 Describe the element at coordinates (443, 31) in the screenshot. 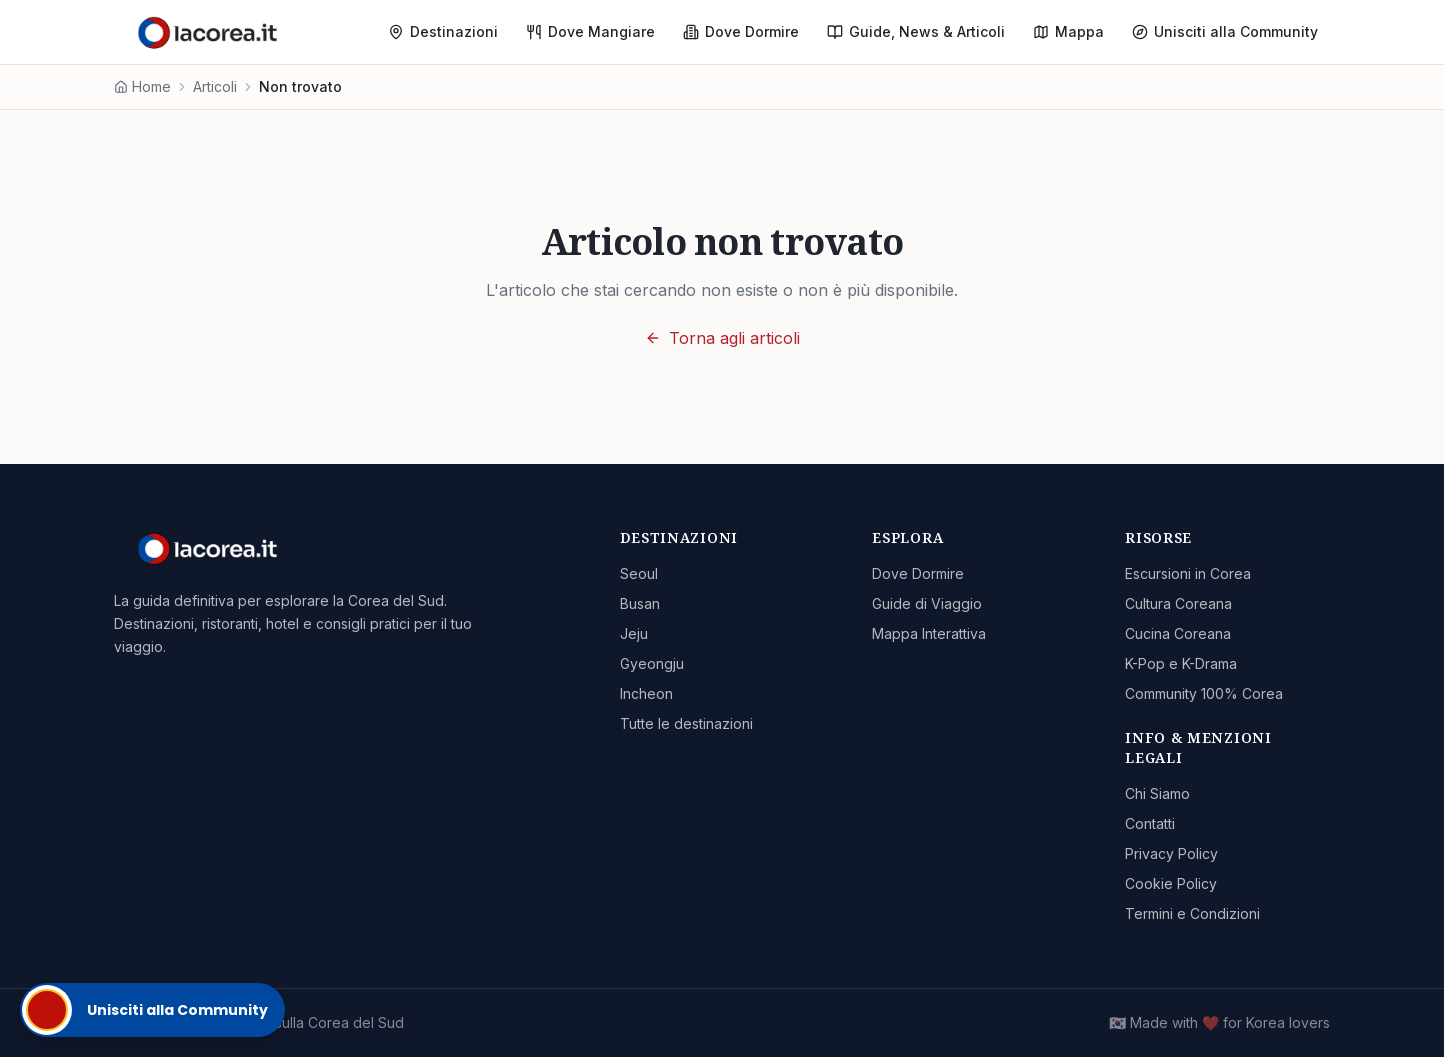

I see `Destinazioni` at that location.